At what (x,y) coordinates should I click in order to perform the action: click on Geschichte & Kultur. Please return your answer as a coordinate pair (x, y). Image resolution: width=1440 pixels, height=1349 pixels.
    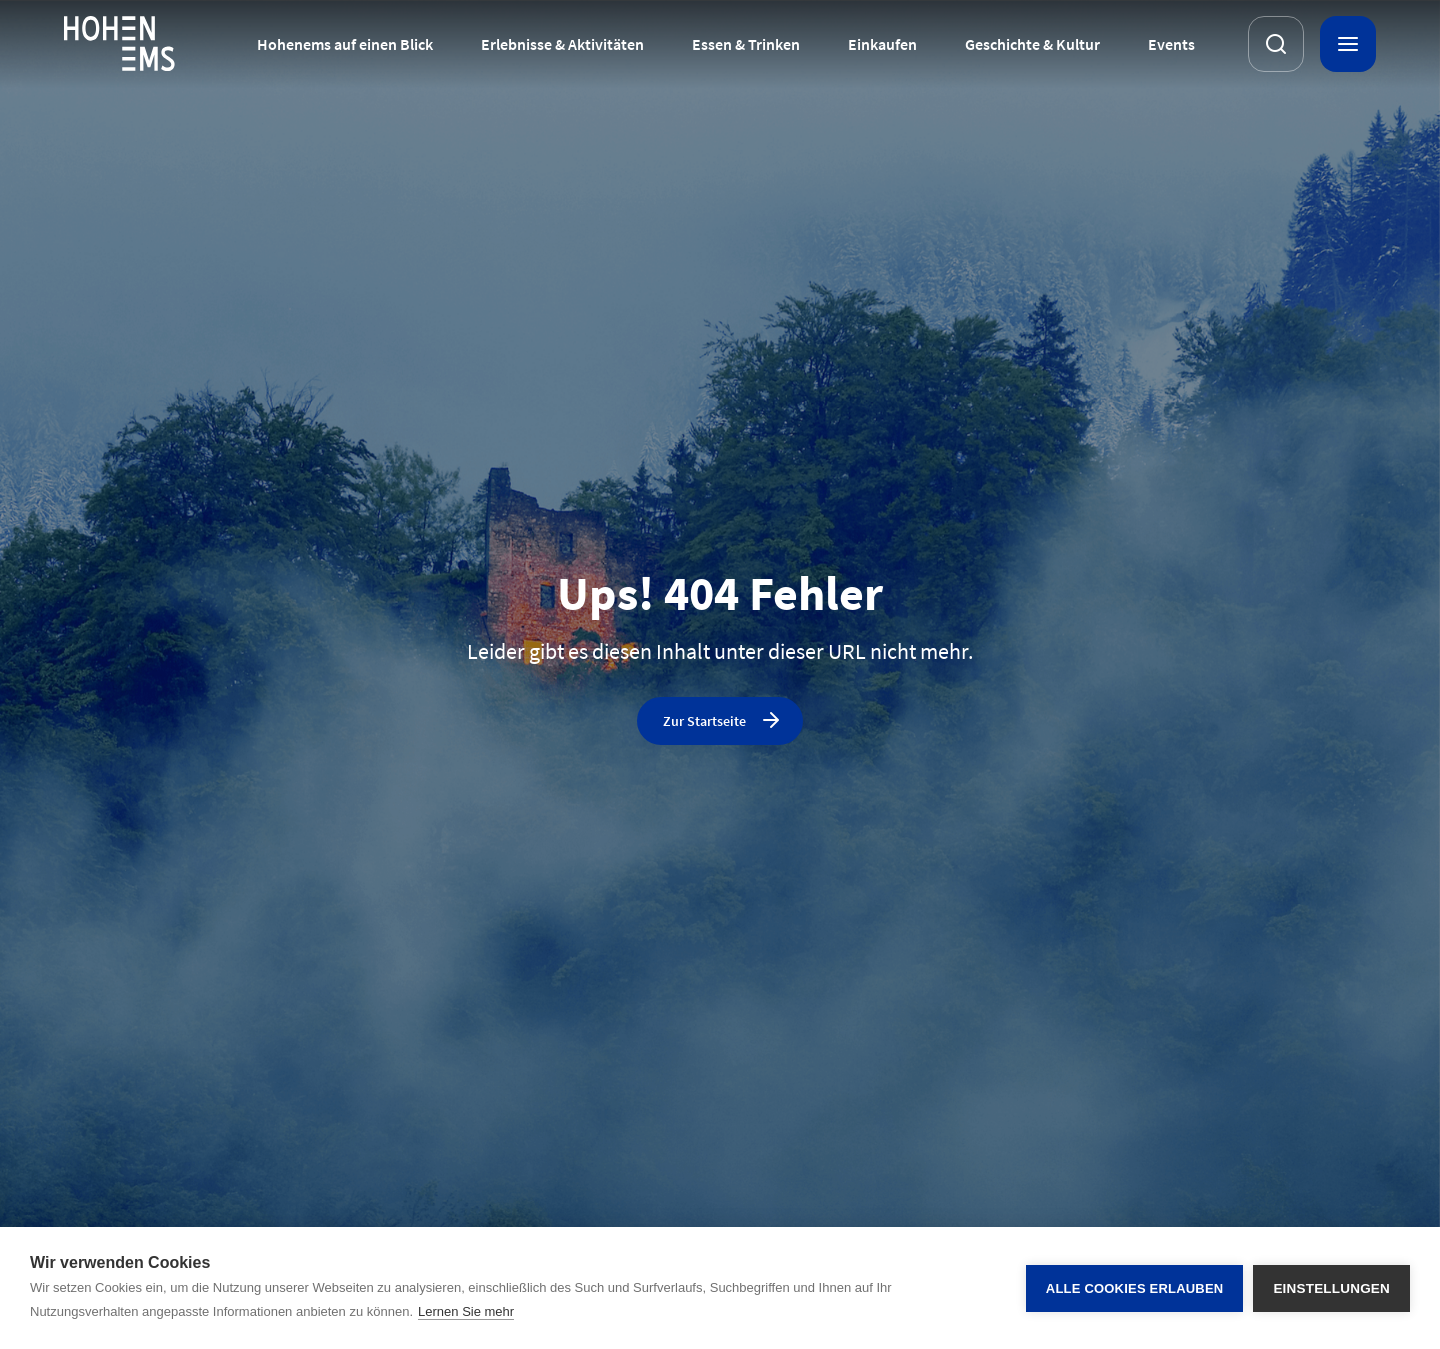
    Looking at the image, I should click on (1032, 44).